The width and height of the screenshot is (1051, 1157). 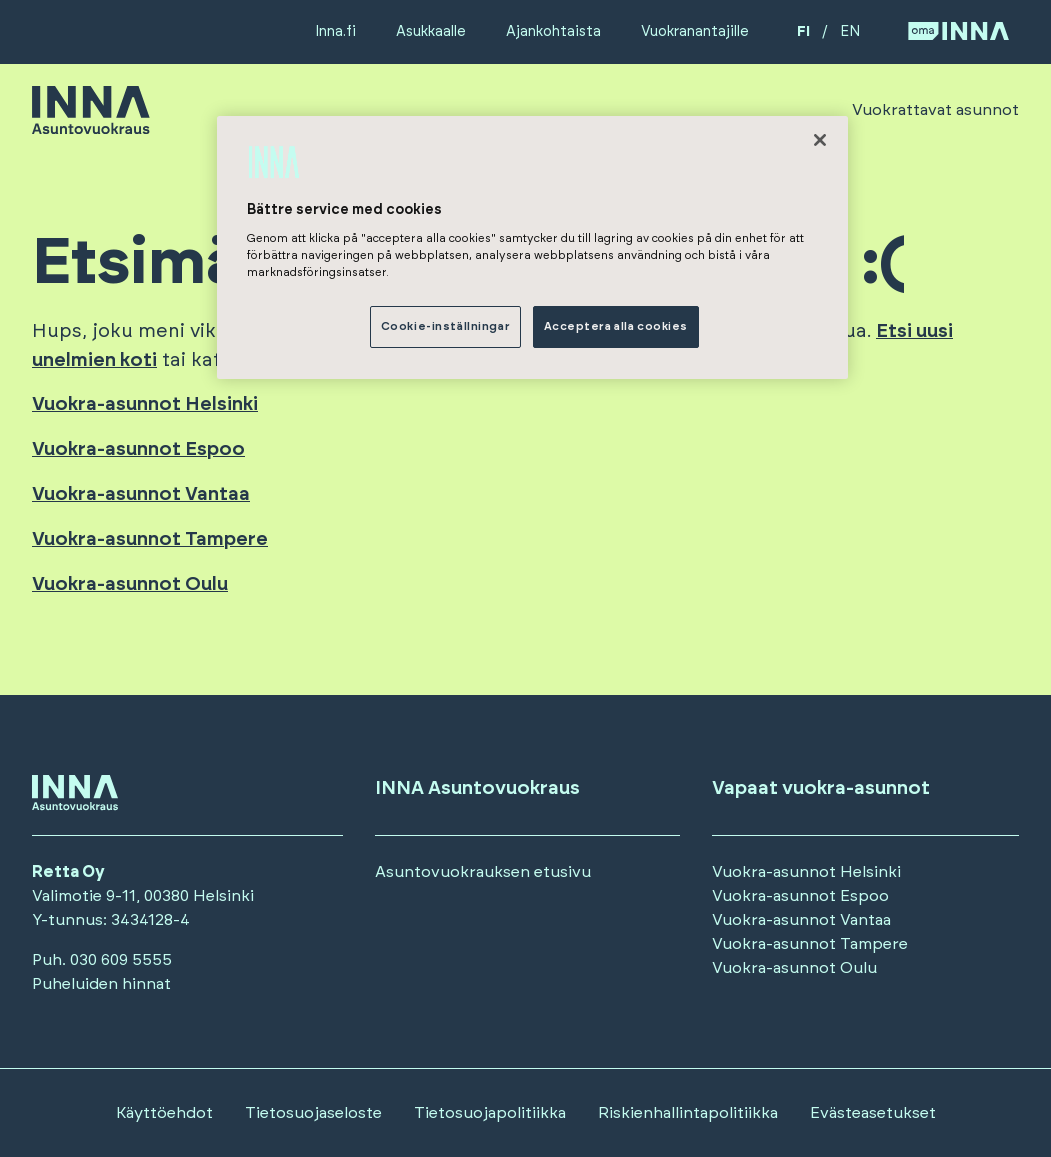 I want to click on Tietosuojaseloste, so click(x=313, y=1113).